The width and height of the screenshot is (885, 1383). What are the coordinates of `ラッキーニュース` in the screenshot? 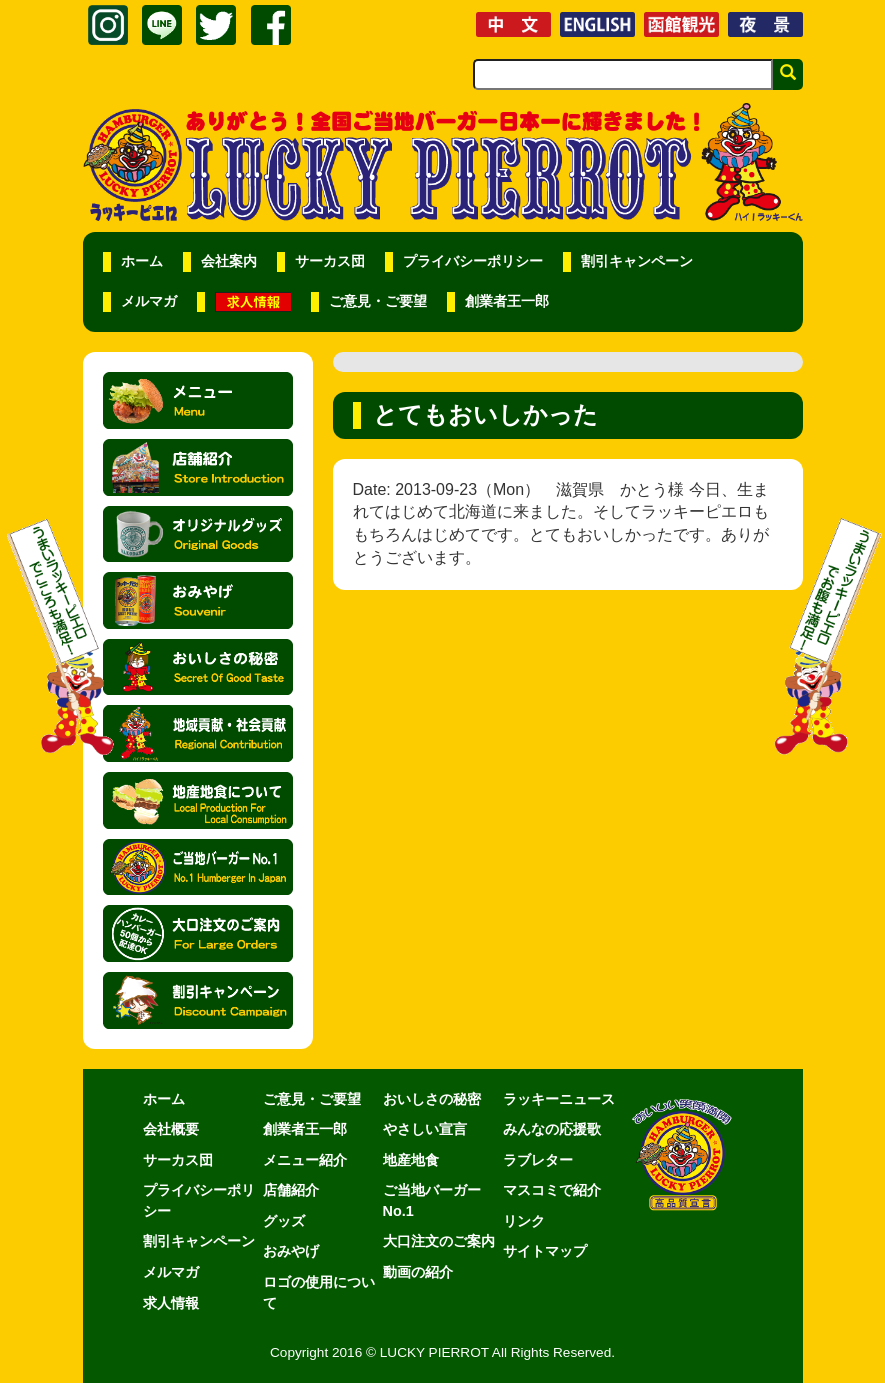 It's located at (559, 1099).